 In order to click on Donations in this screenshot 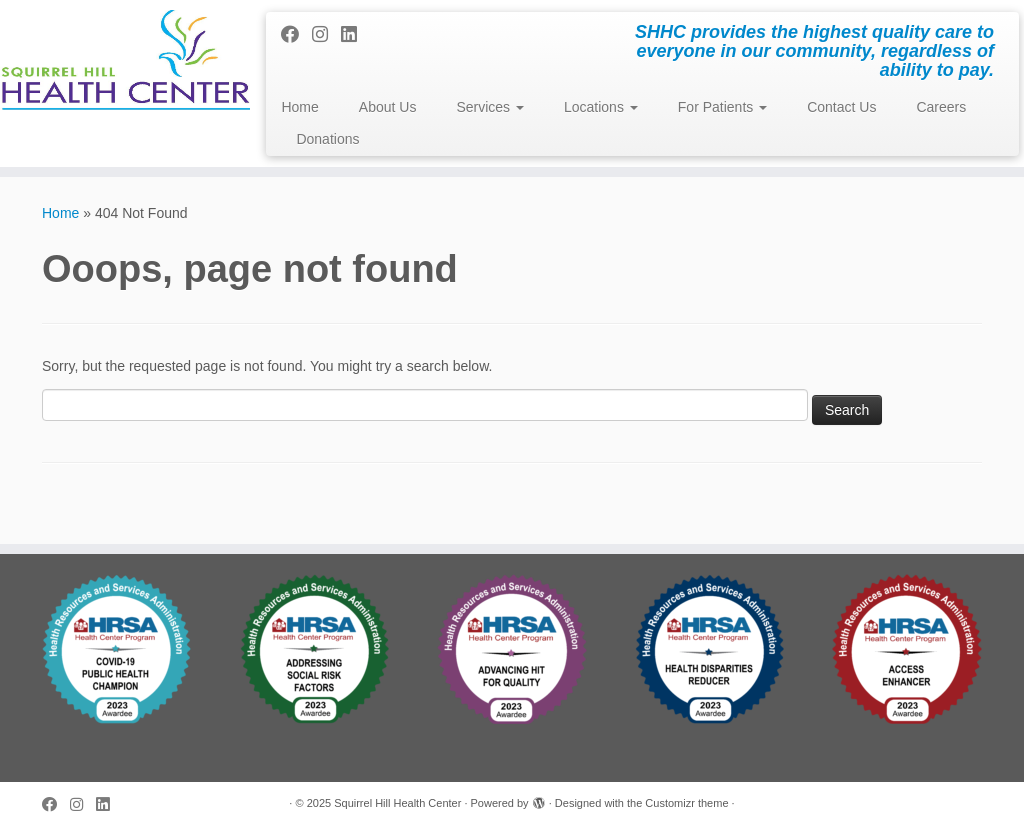, I will do `click(327, 139)`.